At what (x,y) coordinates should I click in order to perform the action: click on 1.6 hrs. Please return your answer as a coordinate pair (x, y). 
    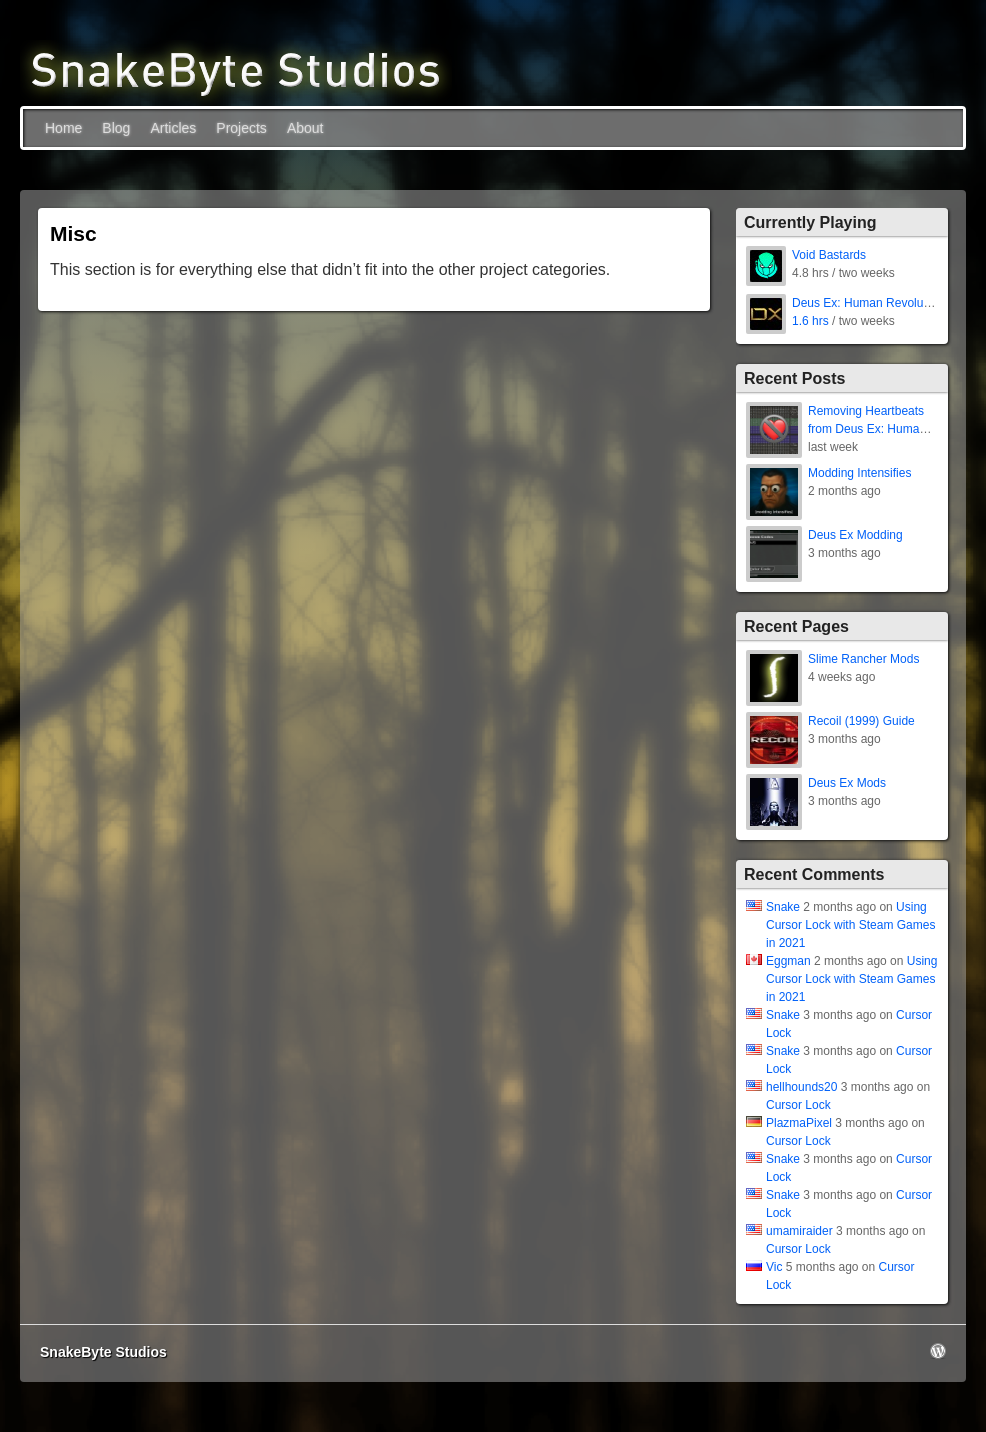
    Looking at the image, I should click on (810, 321).